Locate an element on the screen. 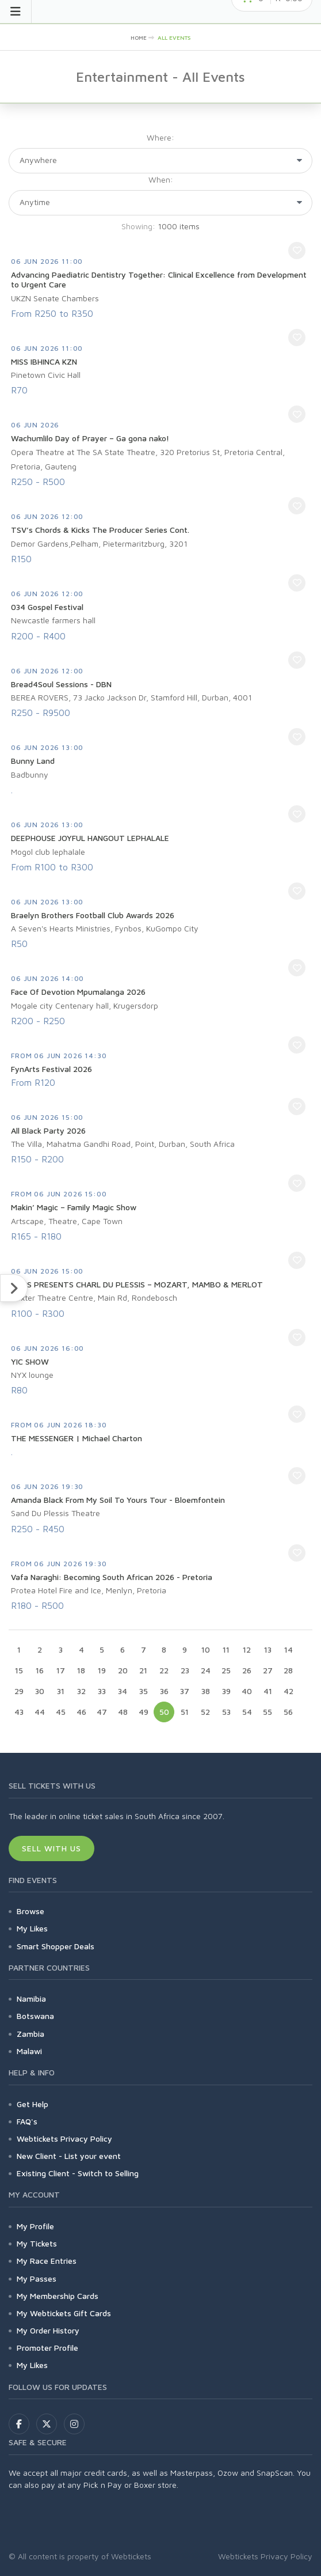  31 is located at coordinates (60, 1691).